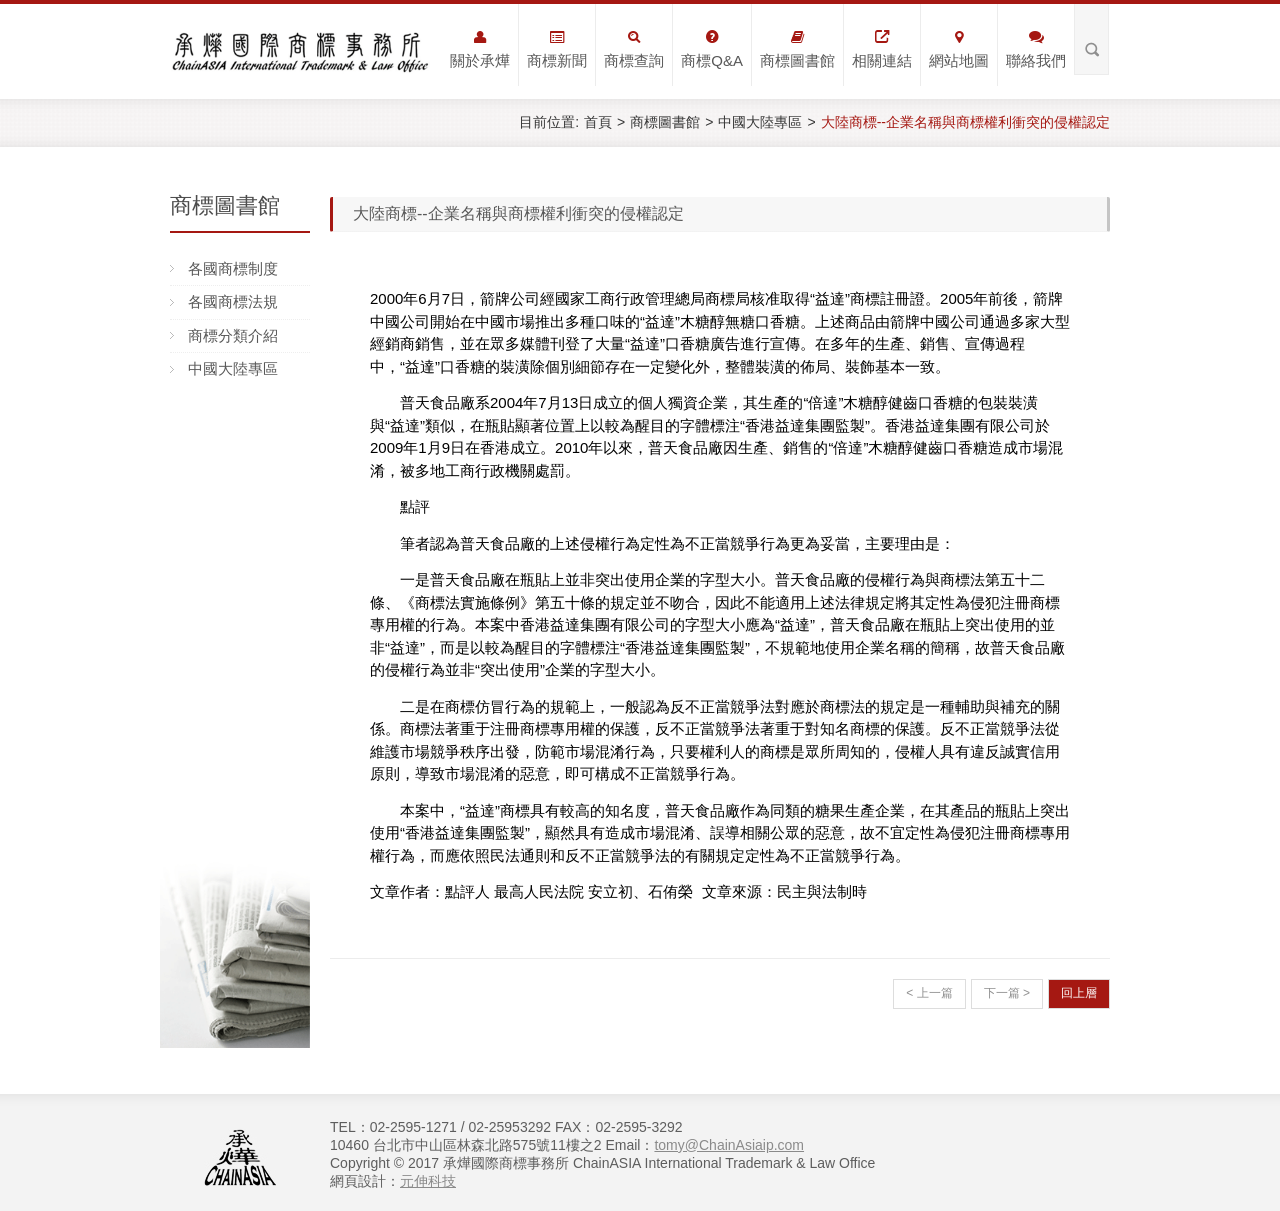 The width and height of the screenshot is (1280, 1211). What do you see at coordinates (729, 1145) in the screenshot?
I see `tomy@ChainAsiaip.com` at bounding box center [729, 1145].